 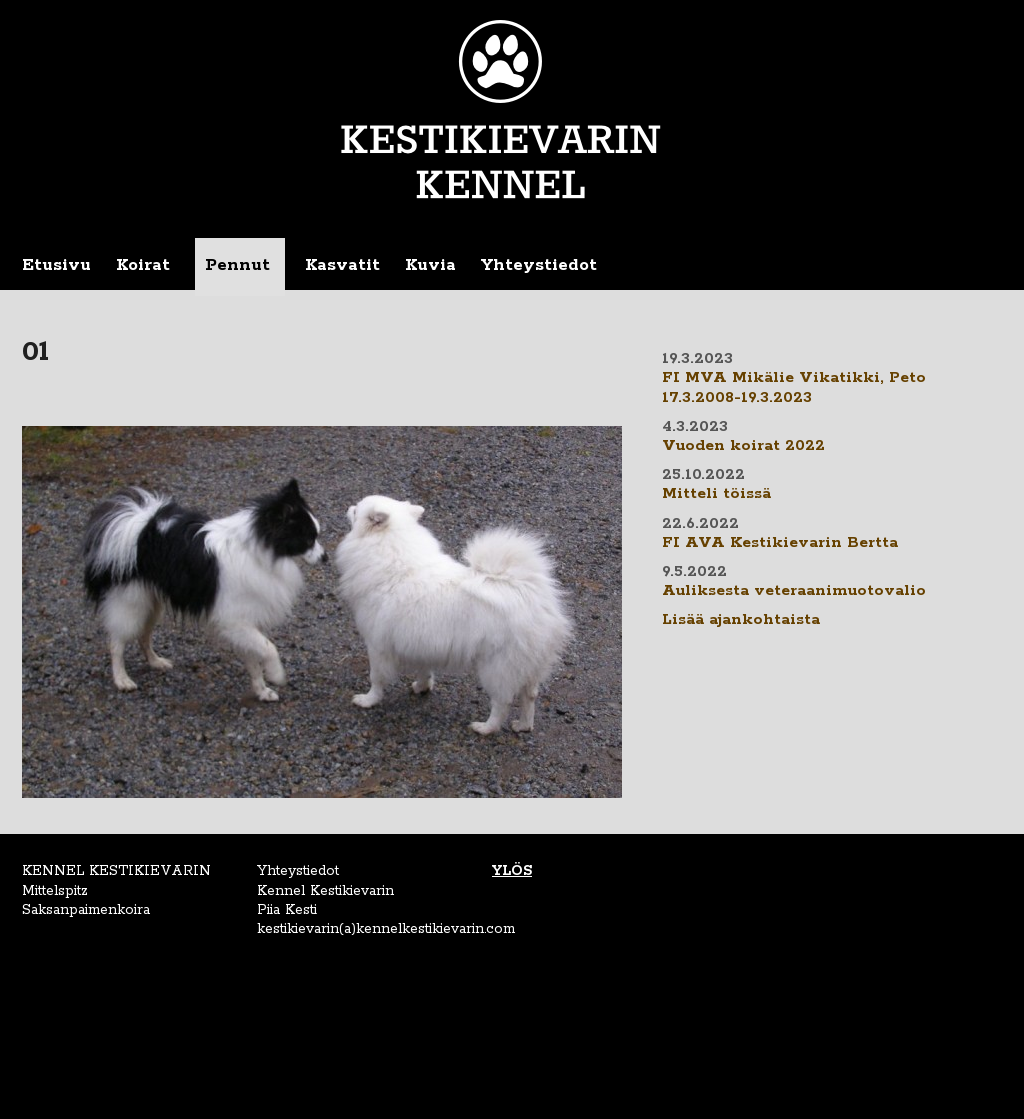 I want to click on FI AVA Kestikievarin Bertta, so click(x=780, y=543).